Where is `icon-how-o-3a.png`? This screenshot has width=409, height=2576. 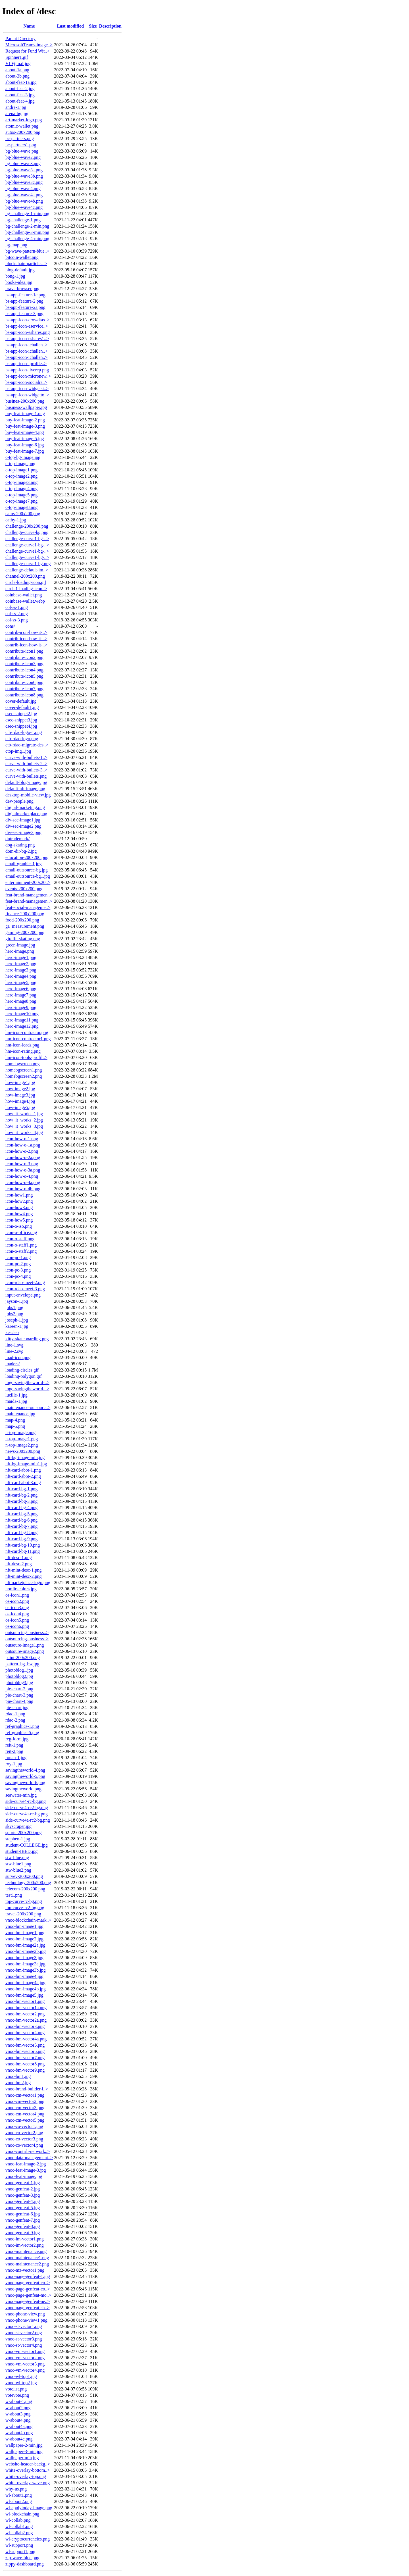 icon-how-o-3a.png is located at coordinates (22, 1170).